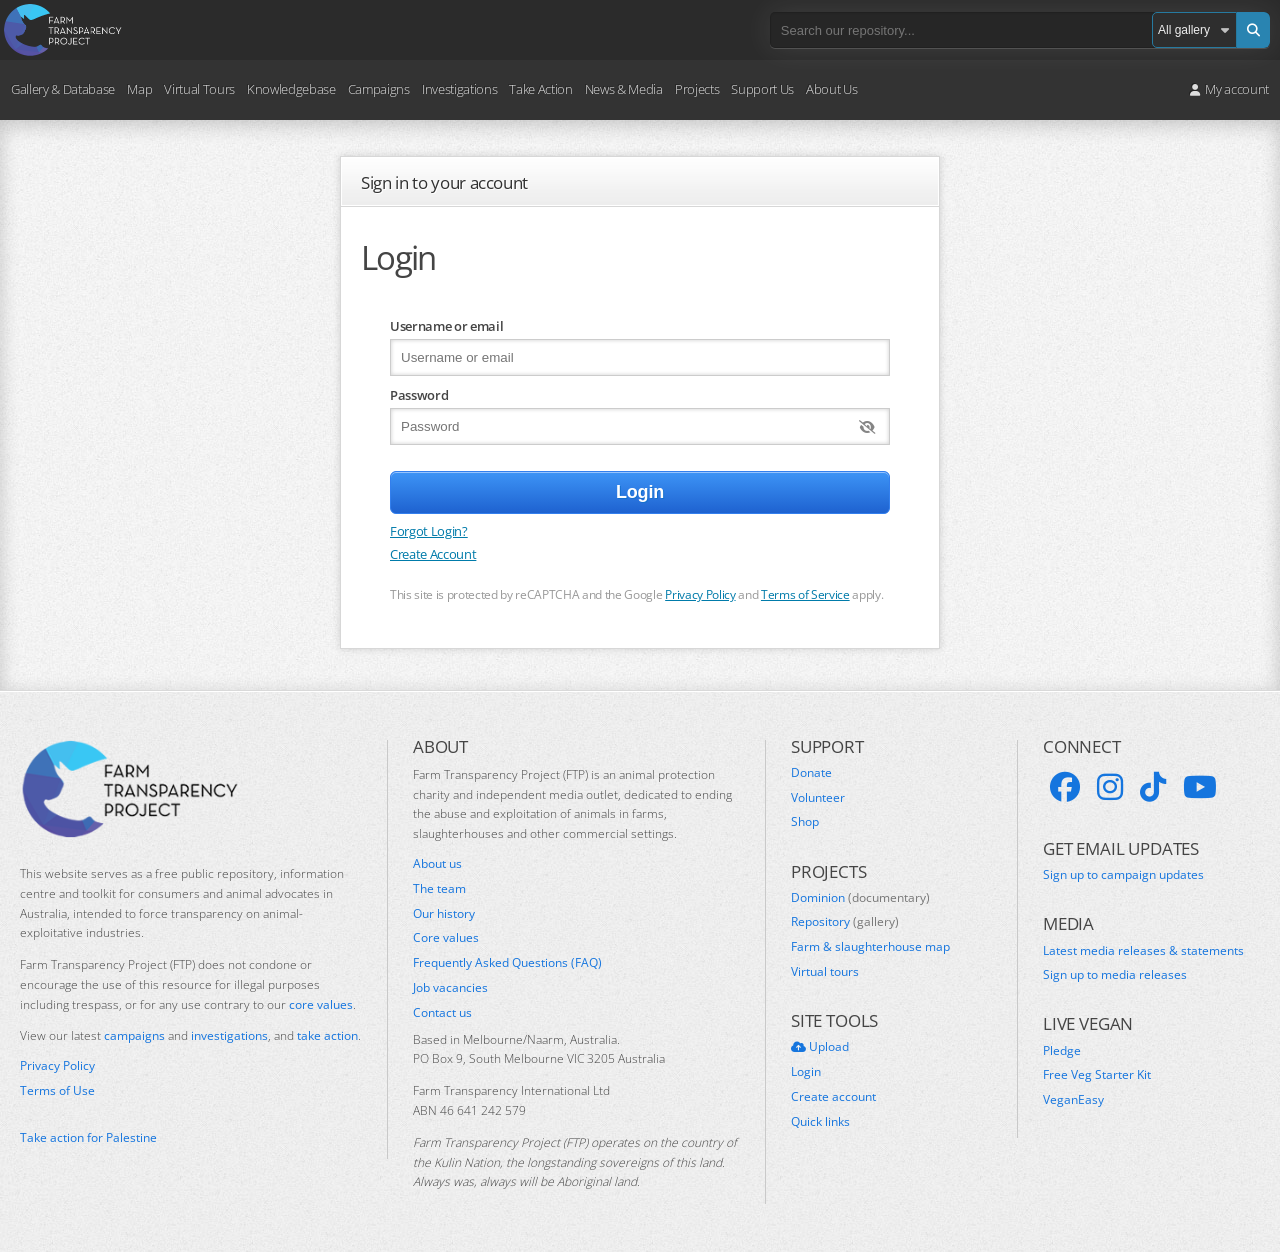 This screenshot has width=1280, height=1252. Describe the element at coordinates (700, 594) in the screenshot. I see `Privacy Policy` at that location.